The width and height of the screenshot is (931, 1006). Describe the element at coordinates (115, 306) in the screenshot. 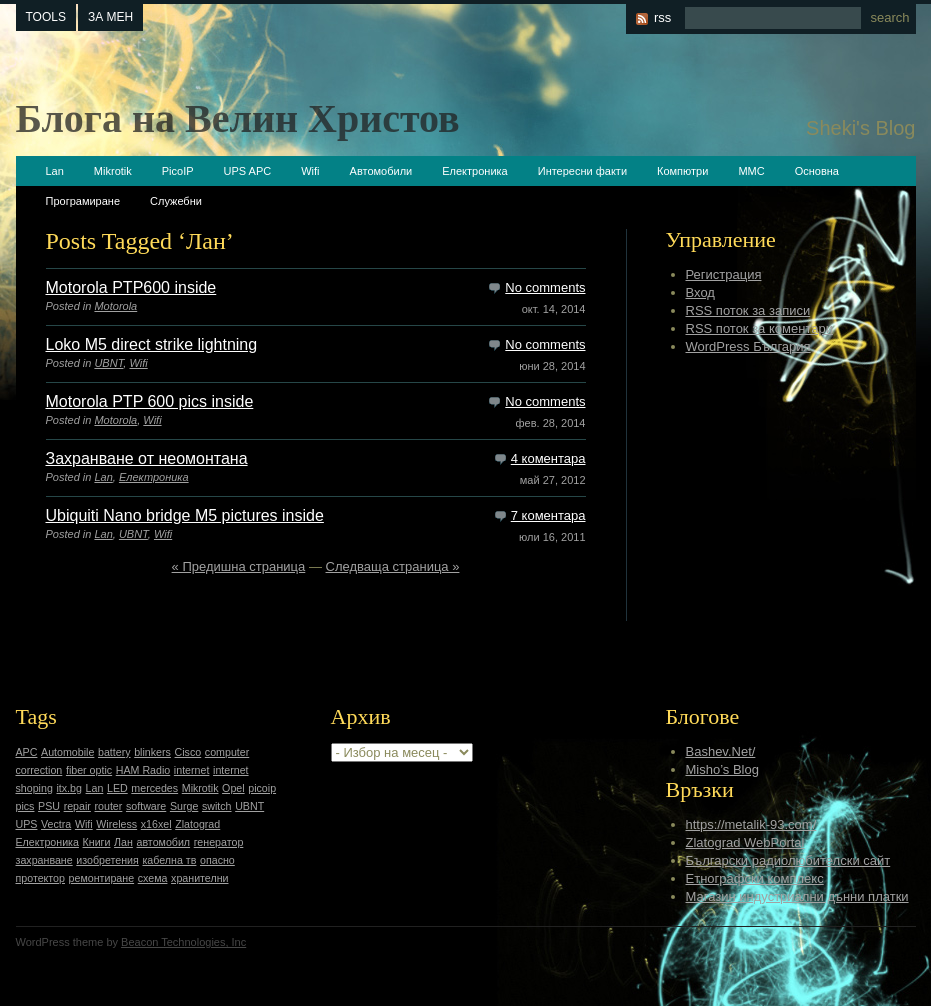

I see `Motorola` at that location.